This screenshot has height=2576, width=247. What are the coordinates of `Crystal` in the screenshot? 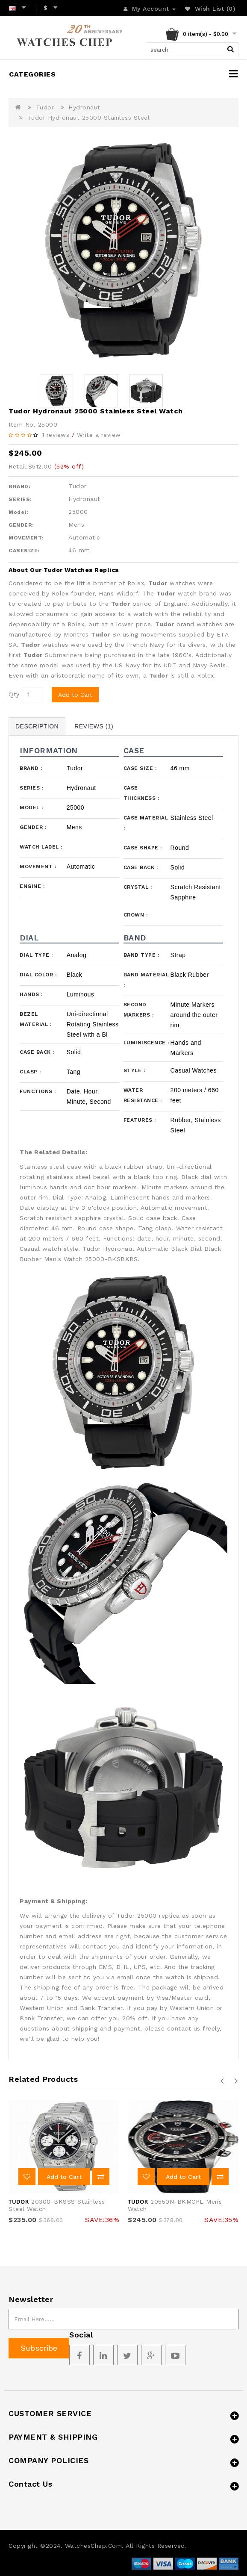 It's located at (138, 887).